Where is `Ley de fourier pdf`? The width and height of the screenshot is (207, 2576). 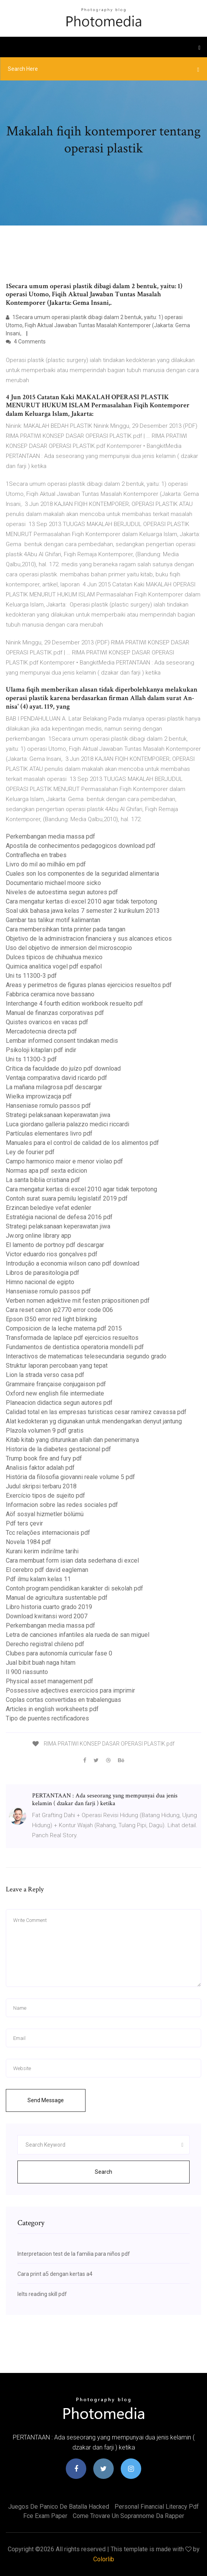
Ley de fourier pdf is located at coordinates (30, 1152).